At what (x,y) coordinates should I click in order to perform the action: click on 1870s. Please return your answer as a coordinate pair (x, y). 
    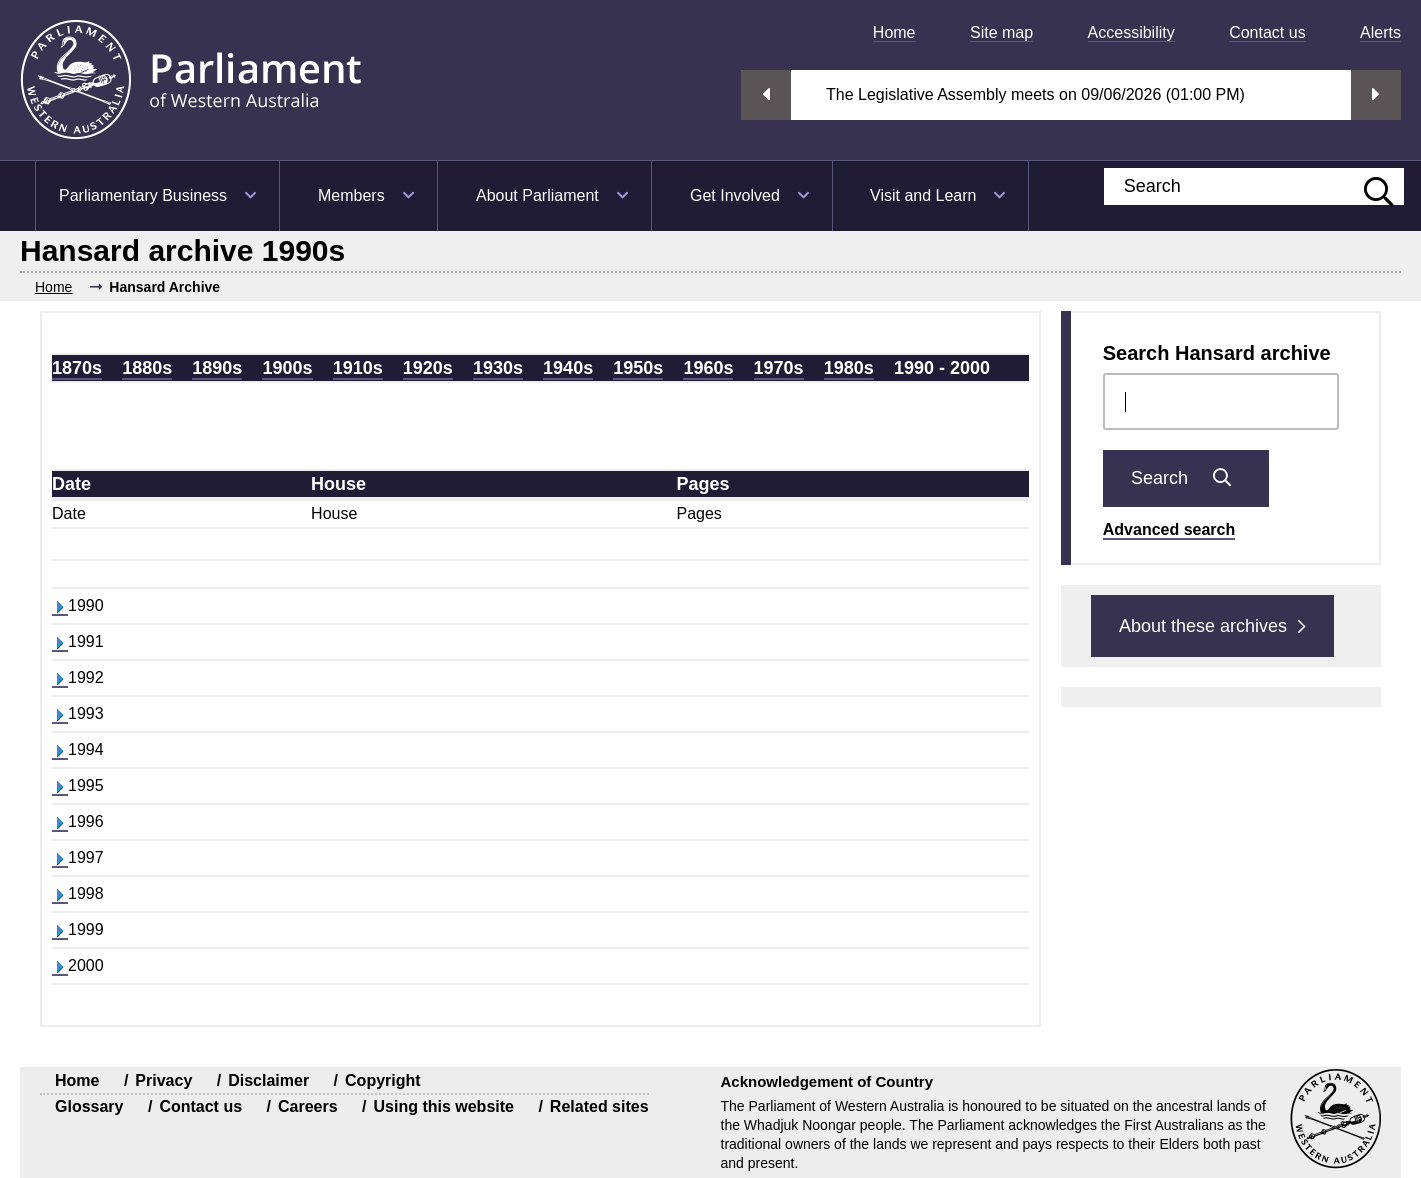
    Looking at the image, I should click on (77, 368).